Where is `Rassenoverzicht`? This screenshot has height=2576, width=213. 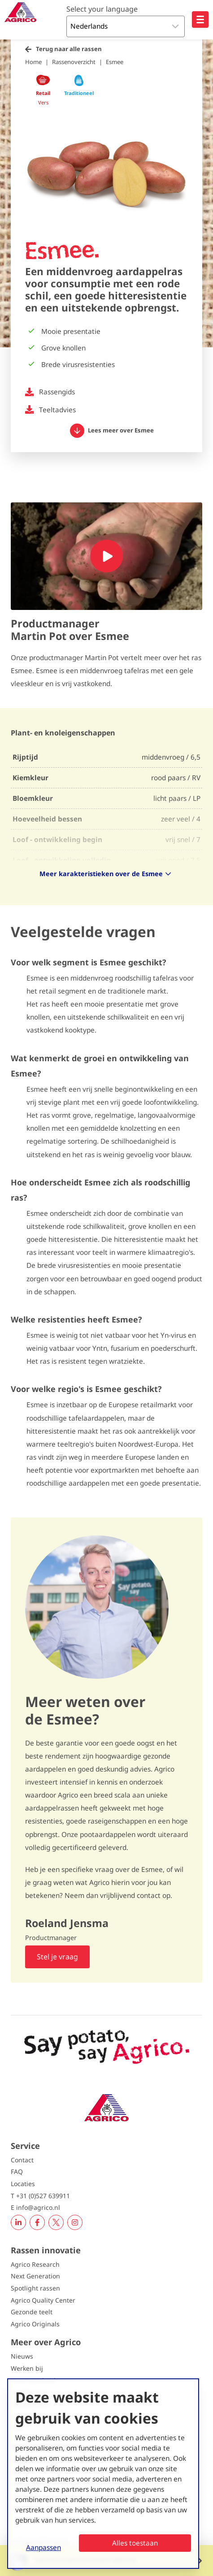
Rassenoverzicht is located at coordinates (74, 62).